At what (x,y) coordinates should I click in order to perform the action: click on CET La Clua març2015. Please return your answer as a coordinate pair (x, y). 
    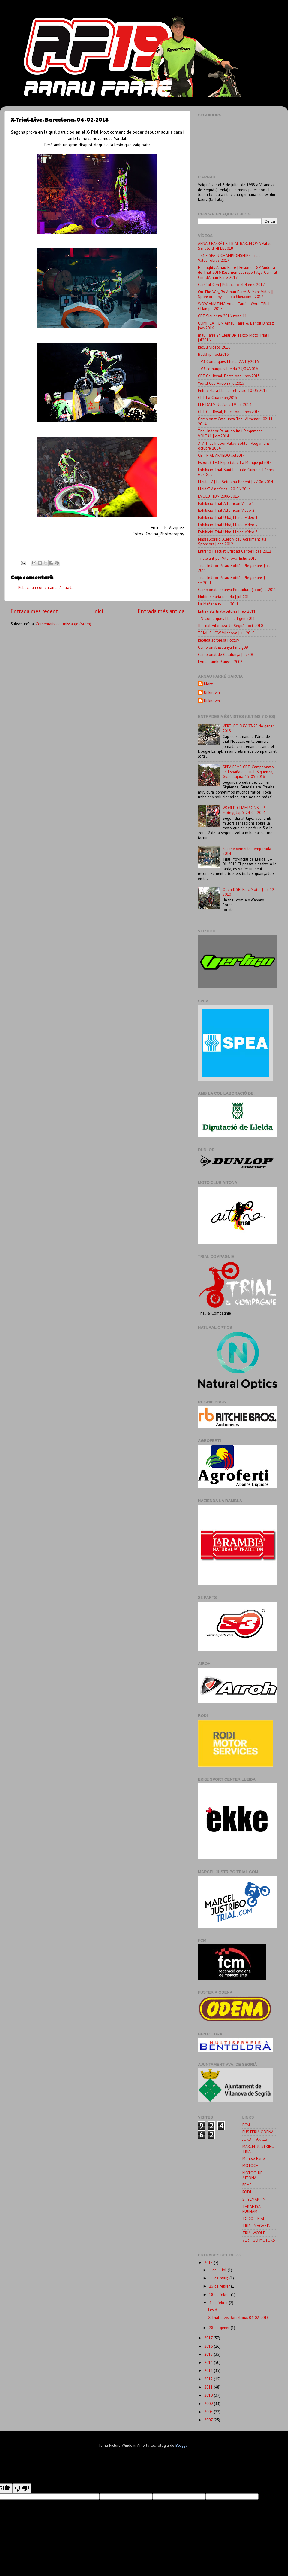
    Looking at the image, I should click on (217, 397).